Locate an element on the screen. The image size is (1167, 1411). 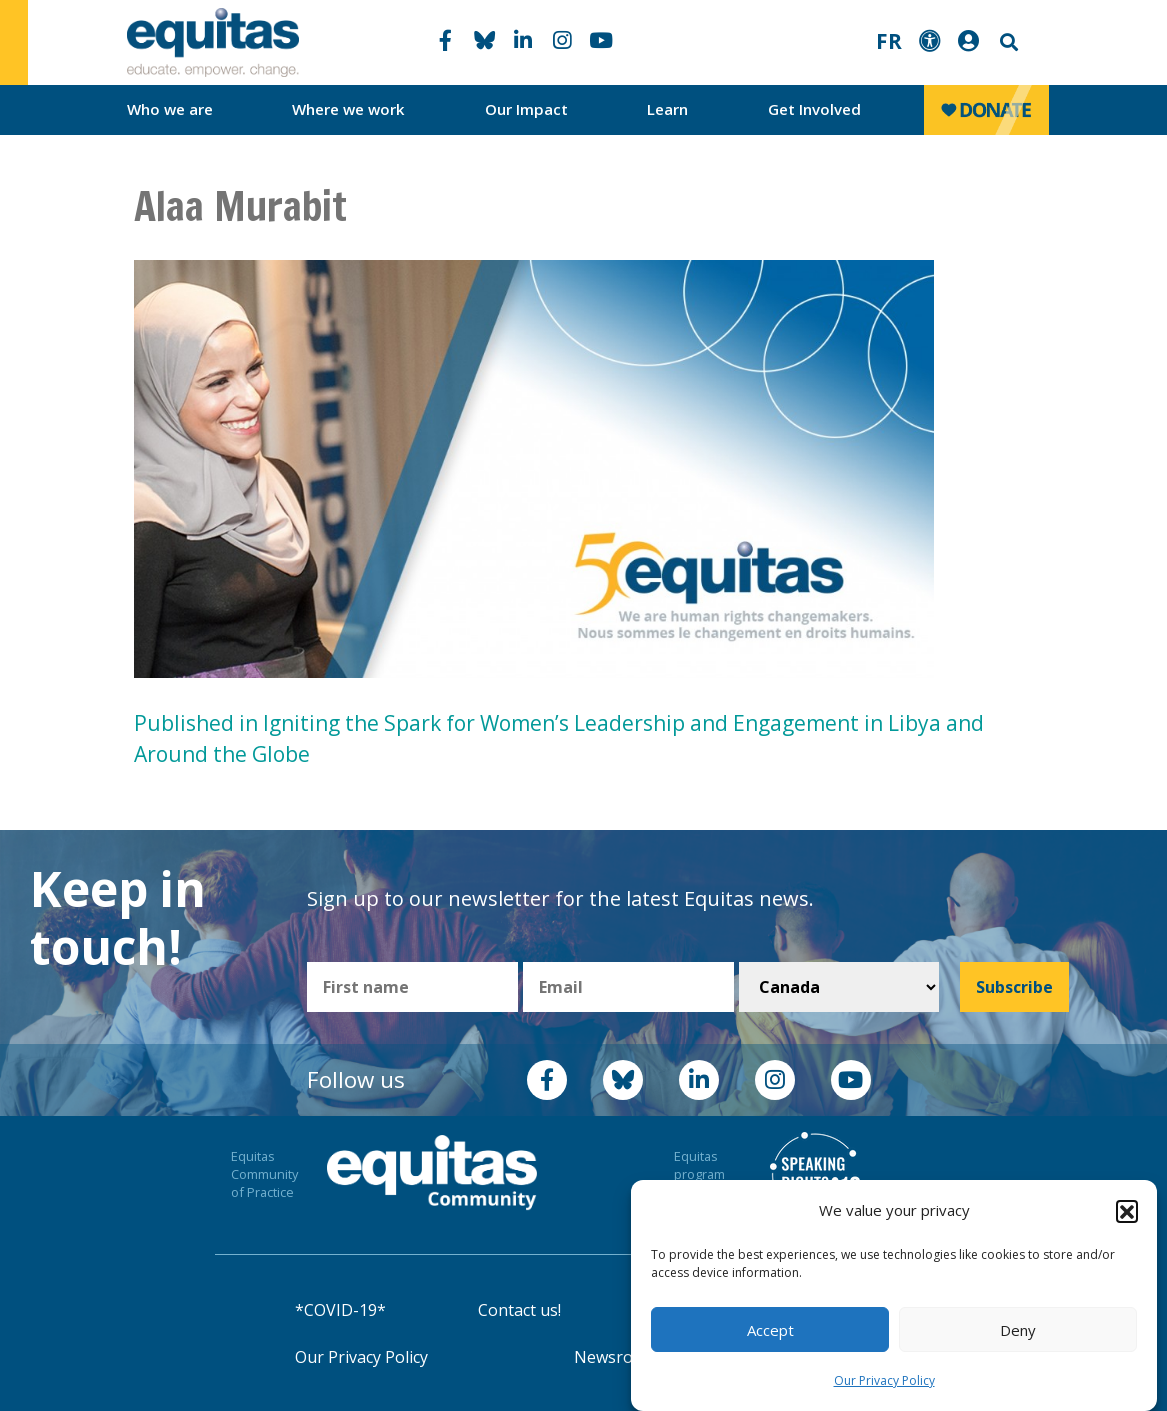
Newsroom is located at coordinates (615, 1357).